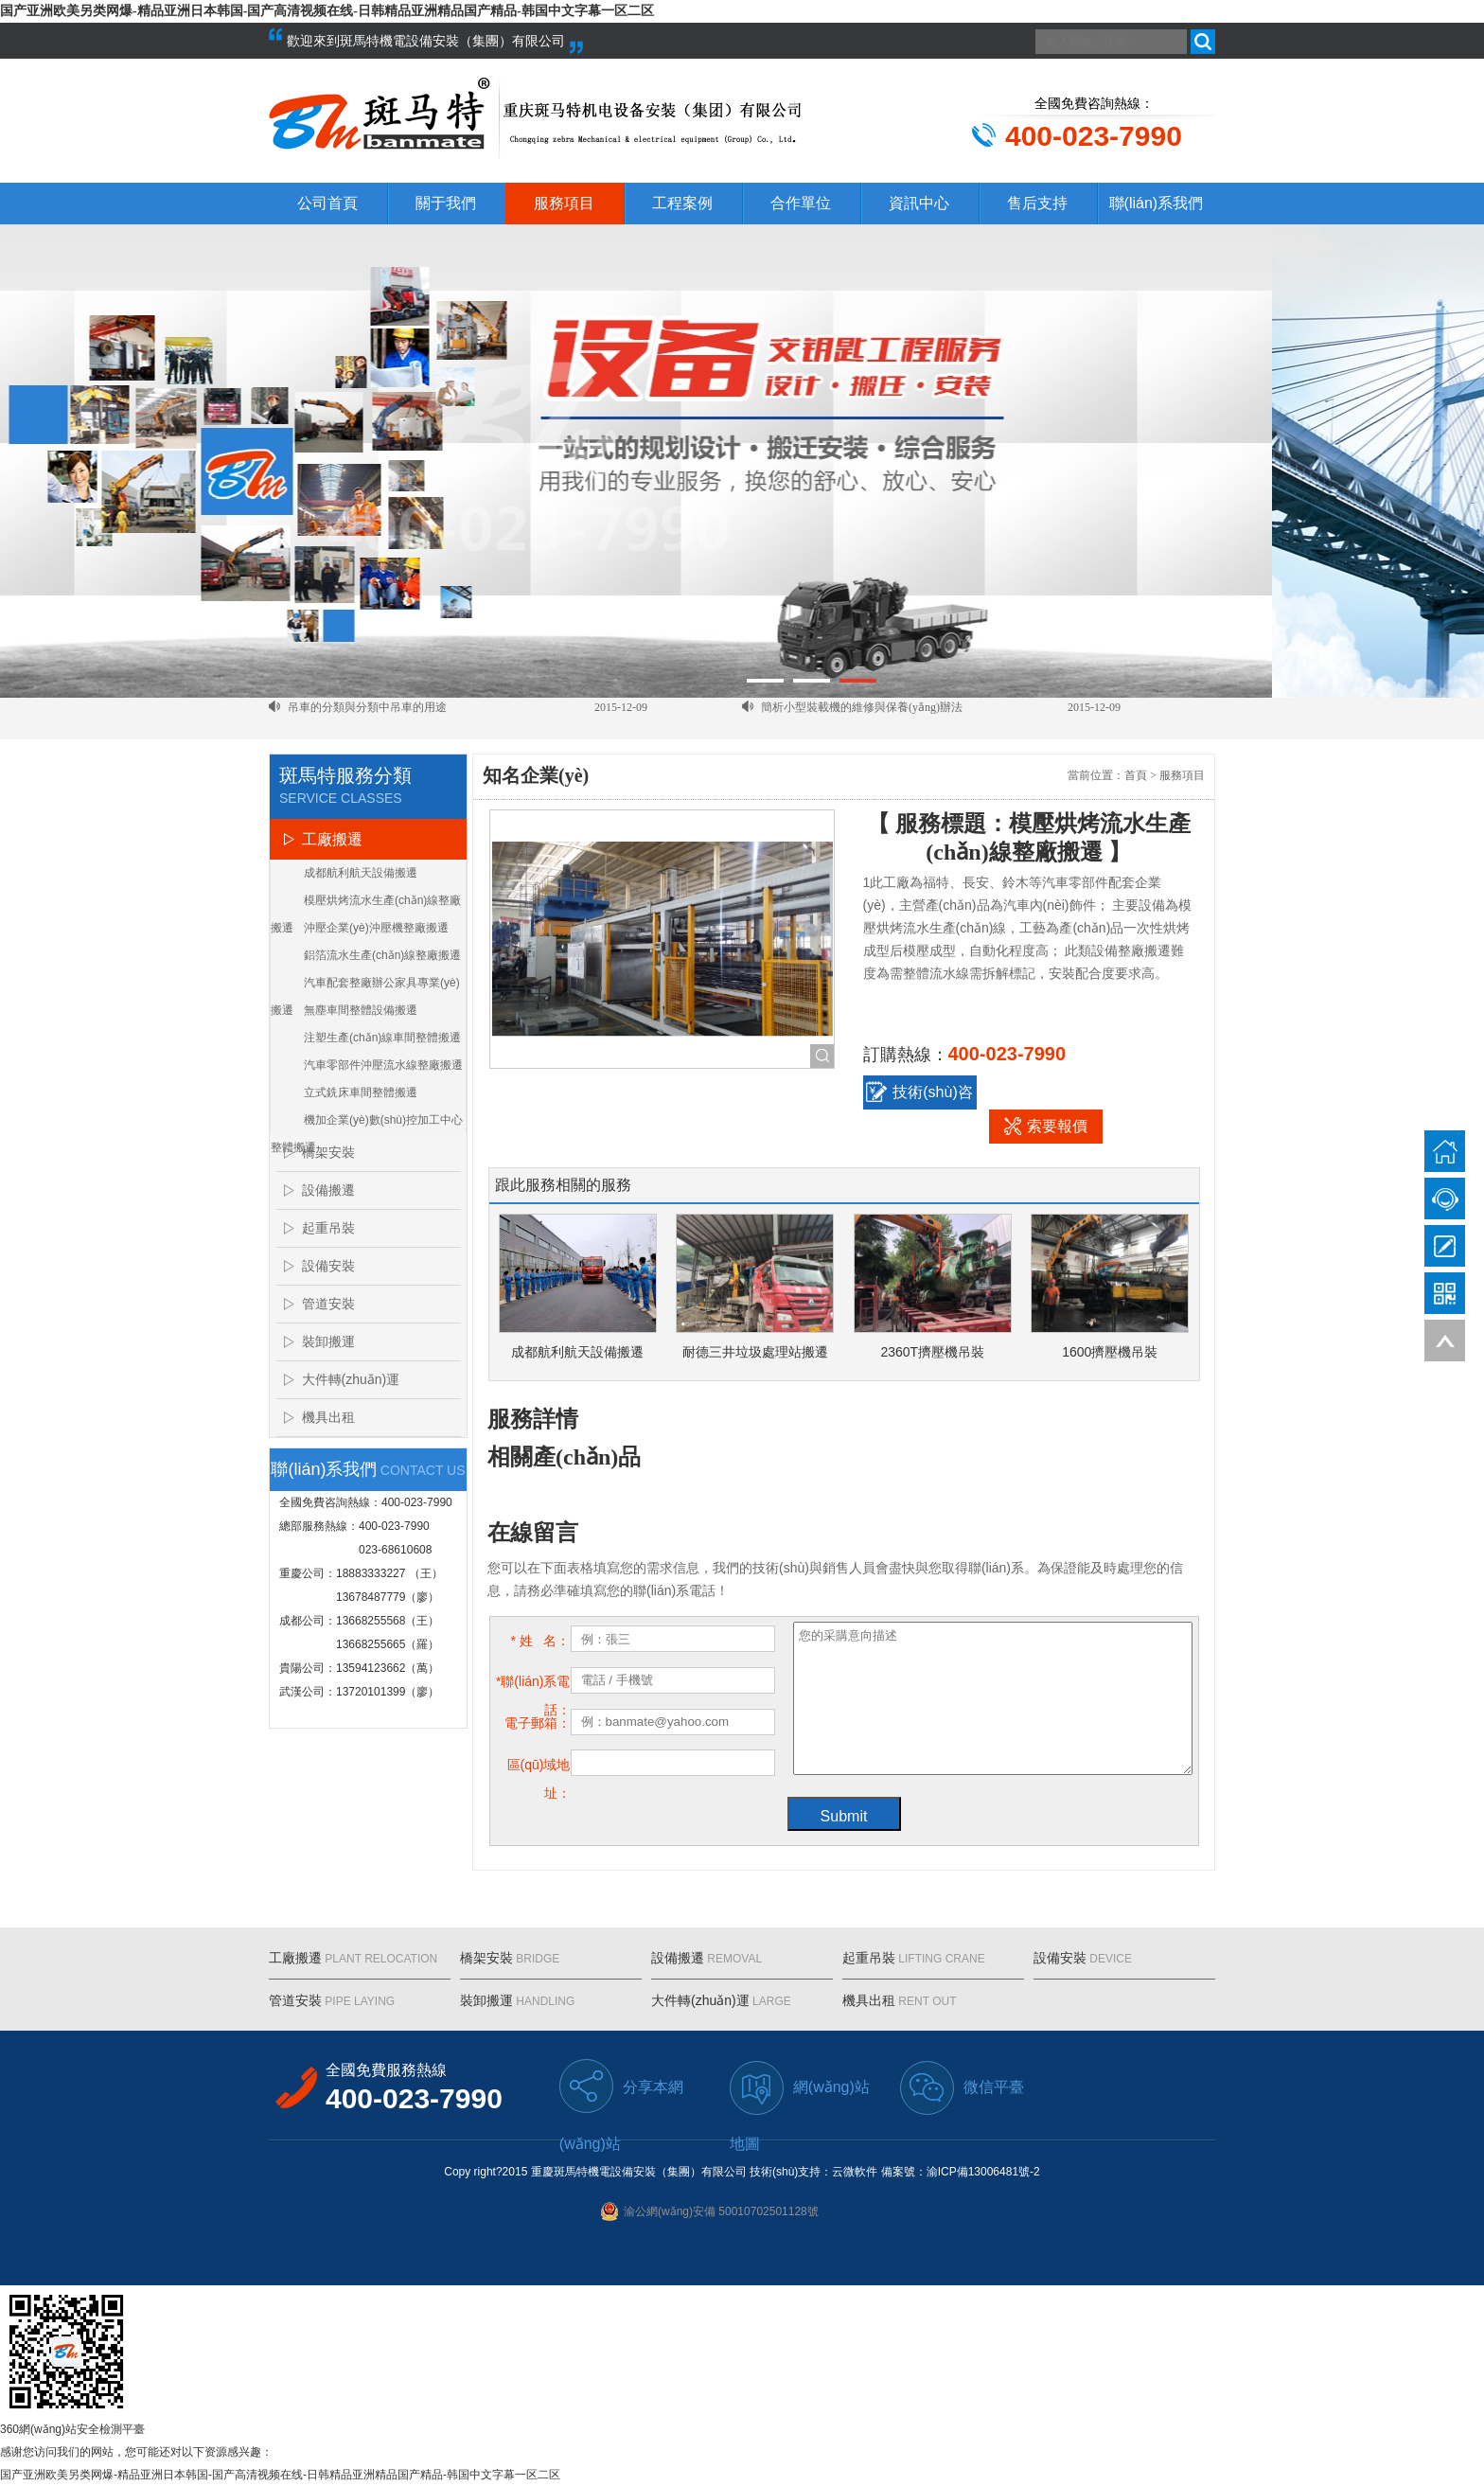  Describe the element at coordinates (800, 2088) in the screenshot. I see `網(wǎng)站地圖` at that location.